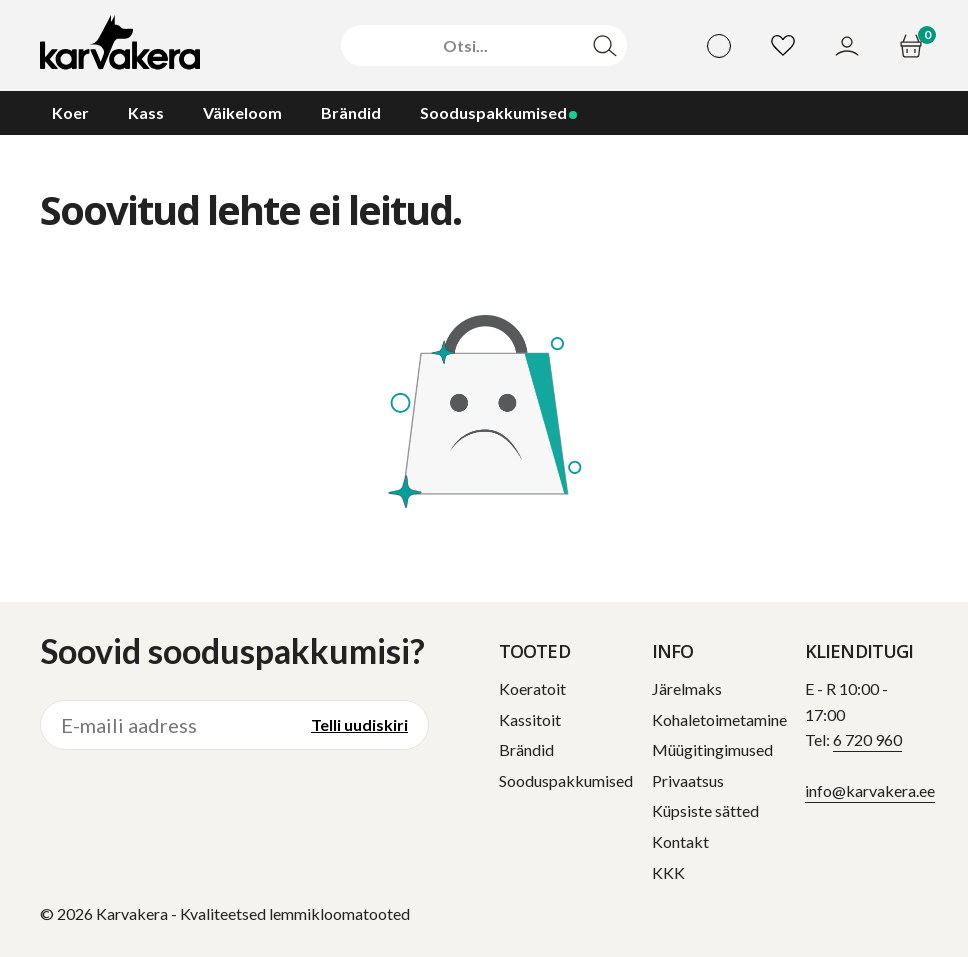  Describe the element at coordinates (526, 749) in the screenshot. I see `Brändid` at that location.